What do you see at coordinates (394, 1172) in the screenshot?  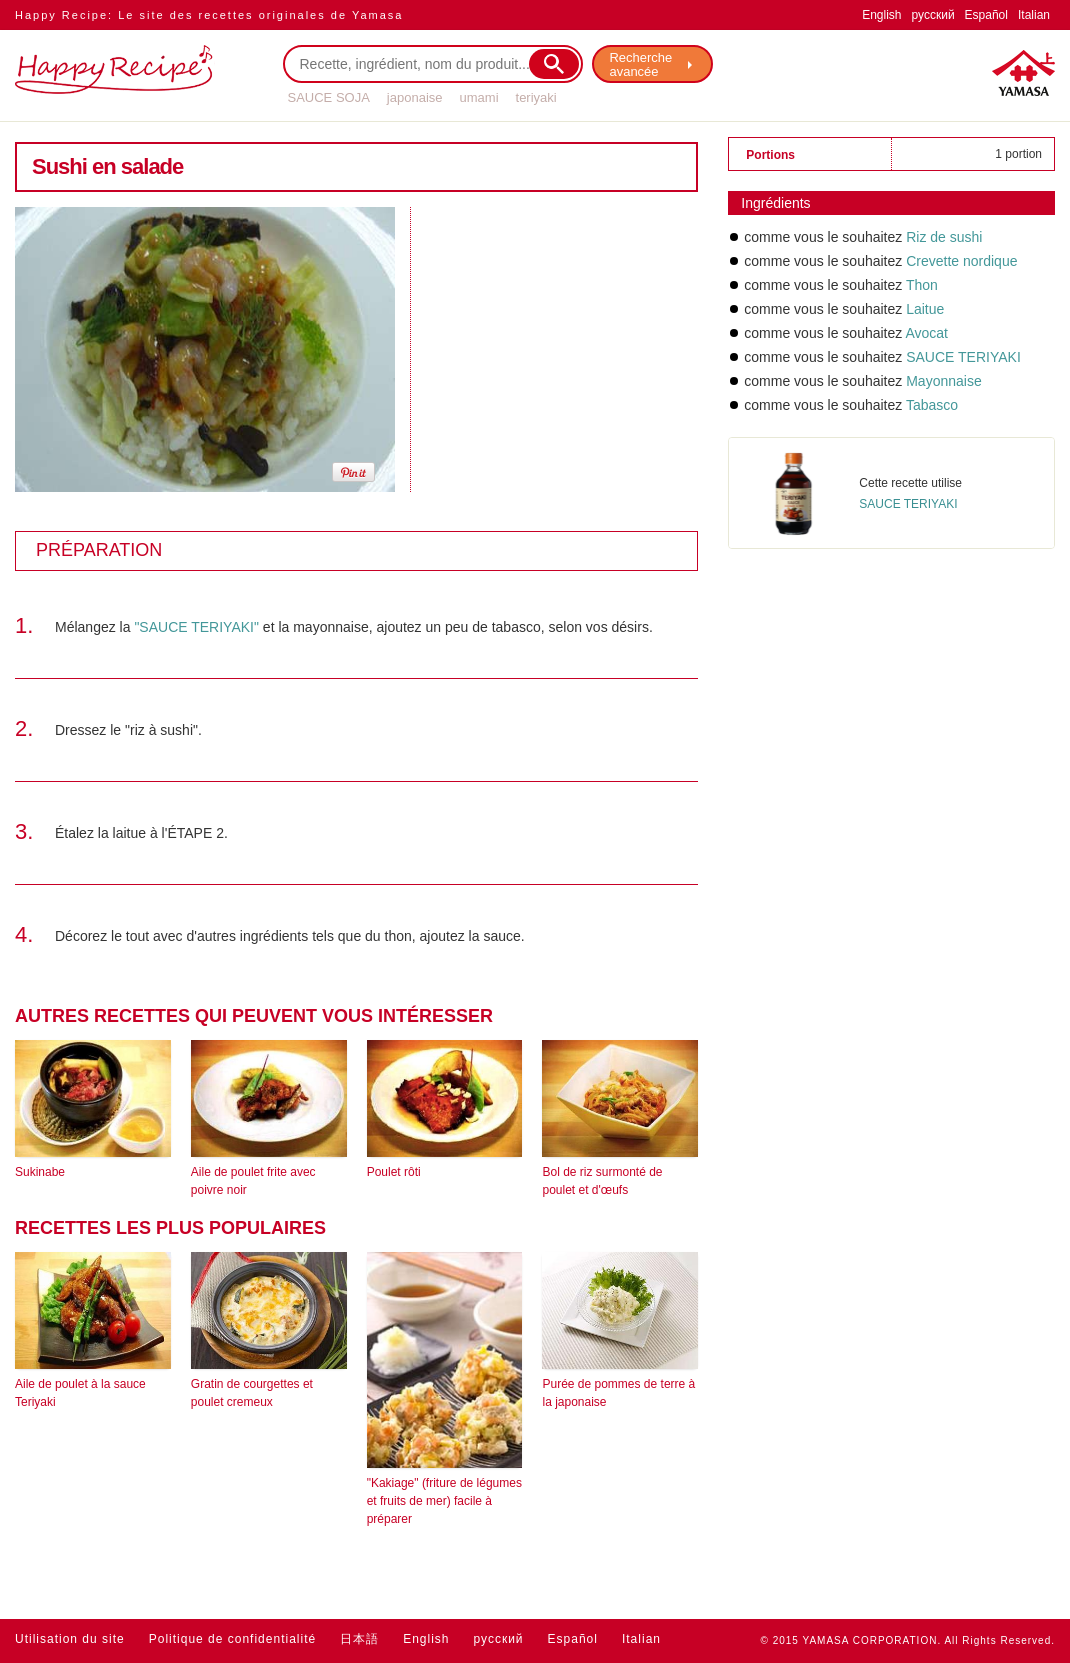 I see `Poulet rôti` at bounding box center [394, 1172].